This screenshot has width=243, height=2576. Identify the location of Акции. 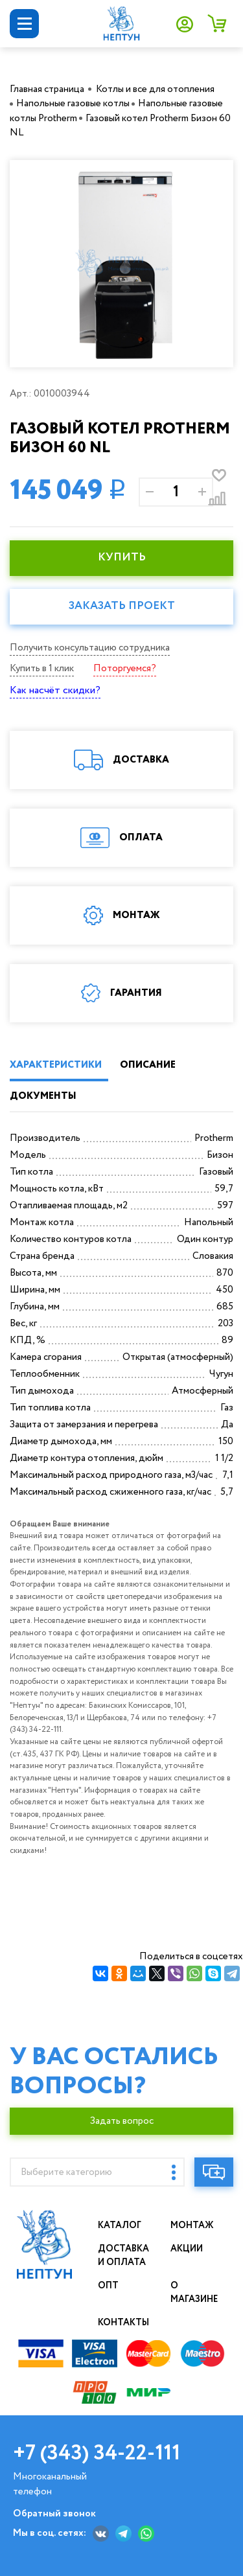
(187, 2248).